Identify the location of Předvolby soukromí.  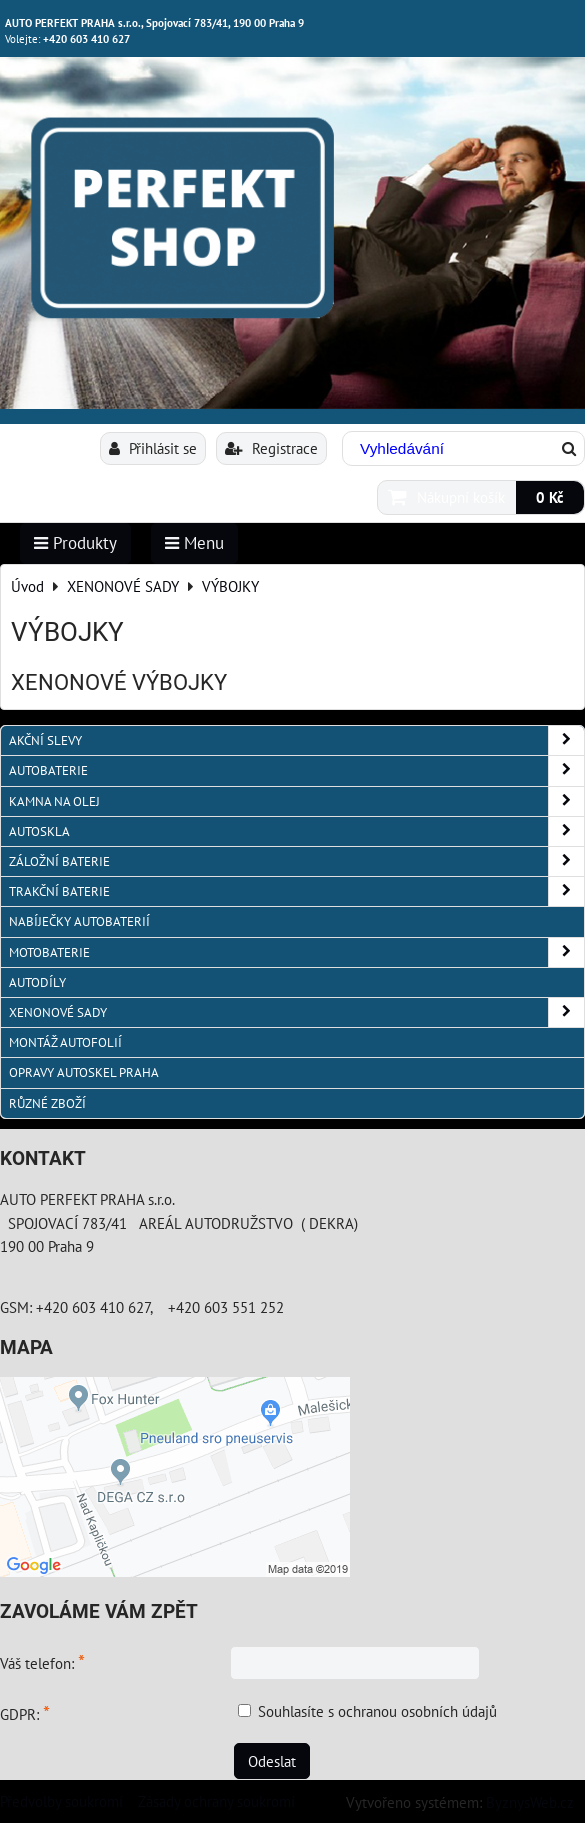
(61, 1801).